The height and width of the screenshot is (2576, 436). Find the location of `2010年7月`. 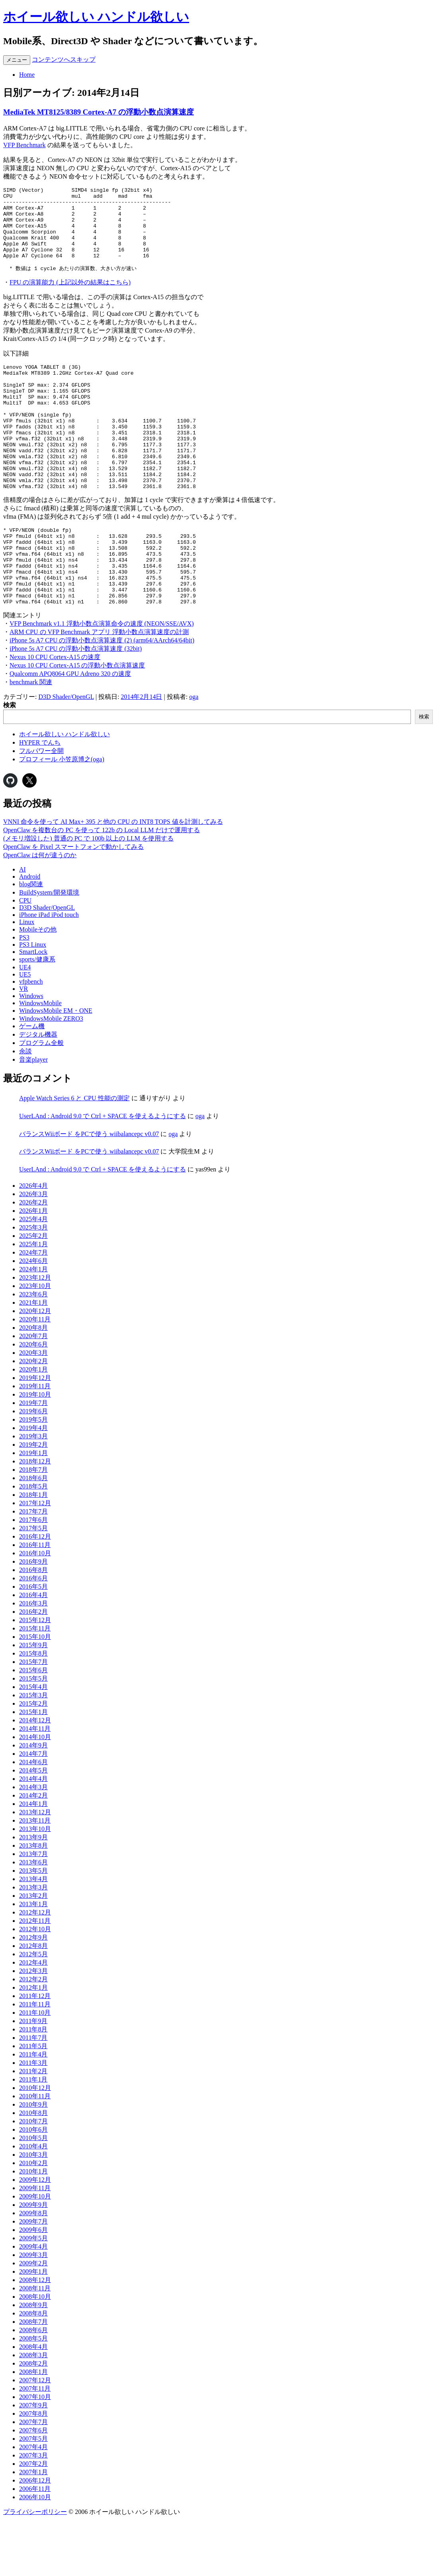

2010年7月 is located at coordinates (33, 2177).